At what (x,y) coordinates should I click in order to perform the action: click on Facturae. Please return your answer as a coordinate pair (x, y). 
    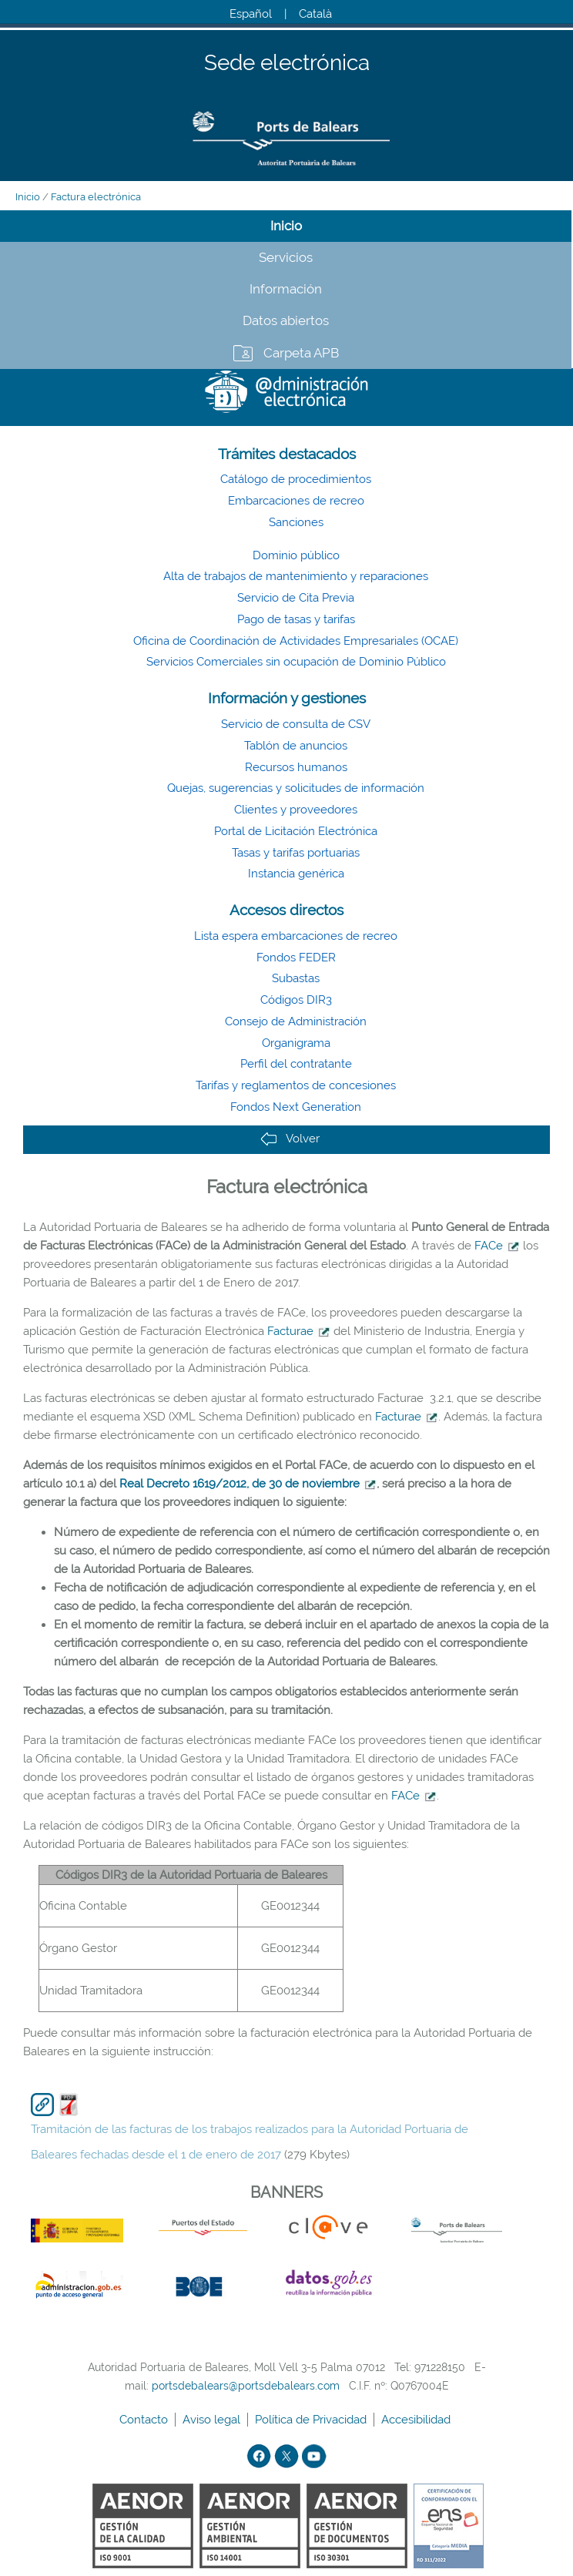
    Looking at the image, I should click on (290, 1331).